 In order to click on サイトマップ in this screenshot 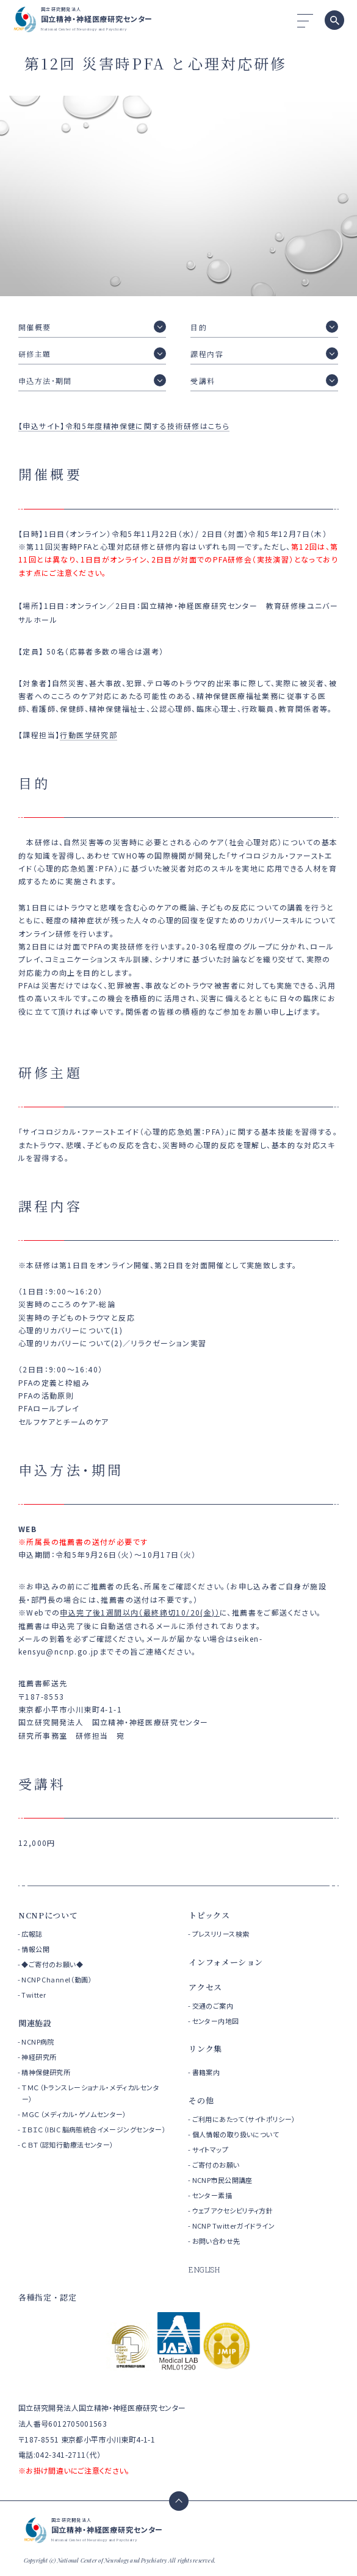, I will do `click(210, 2149)`.